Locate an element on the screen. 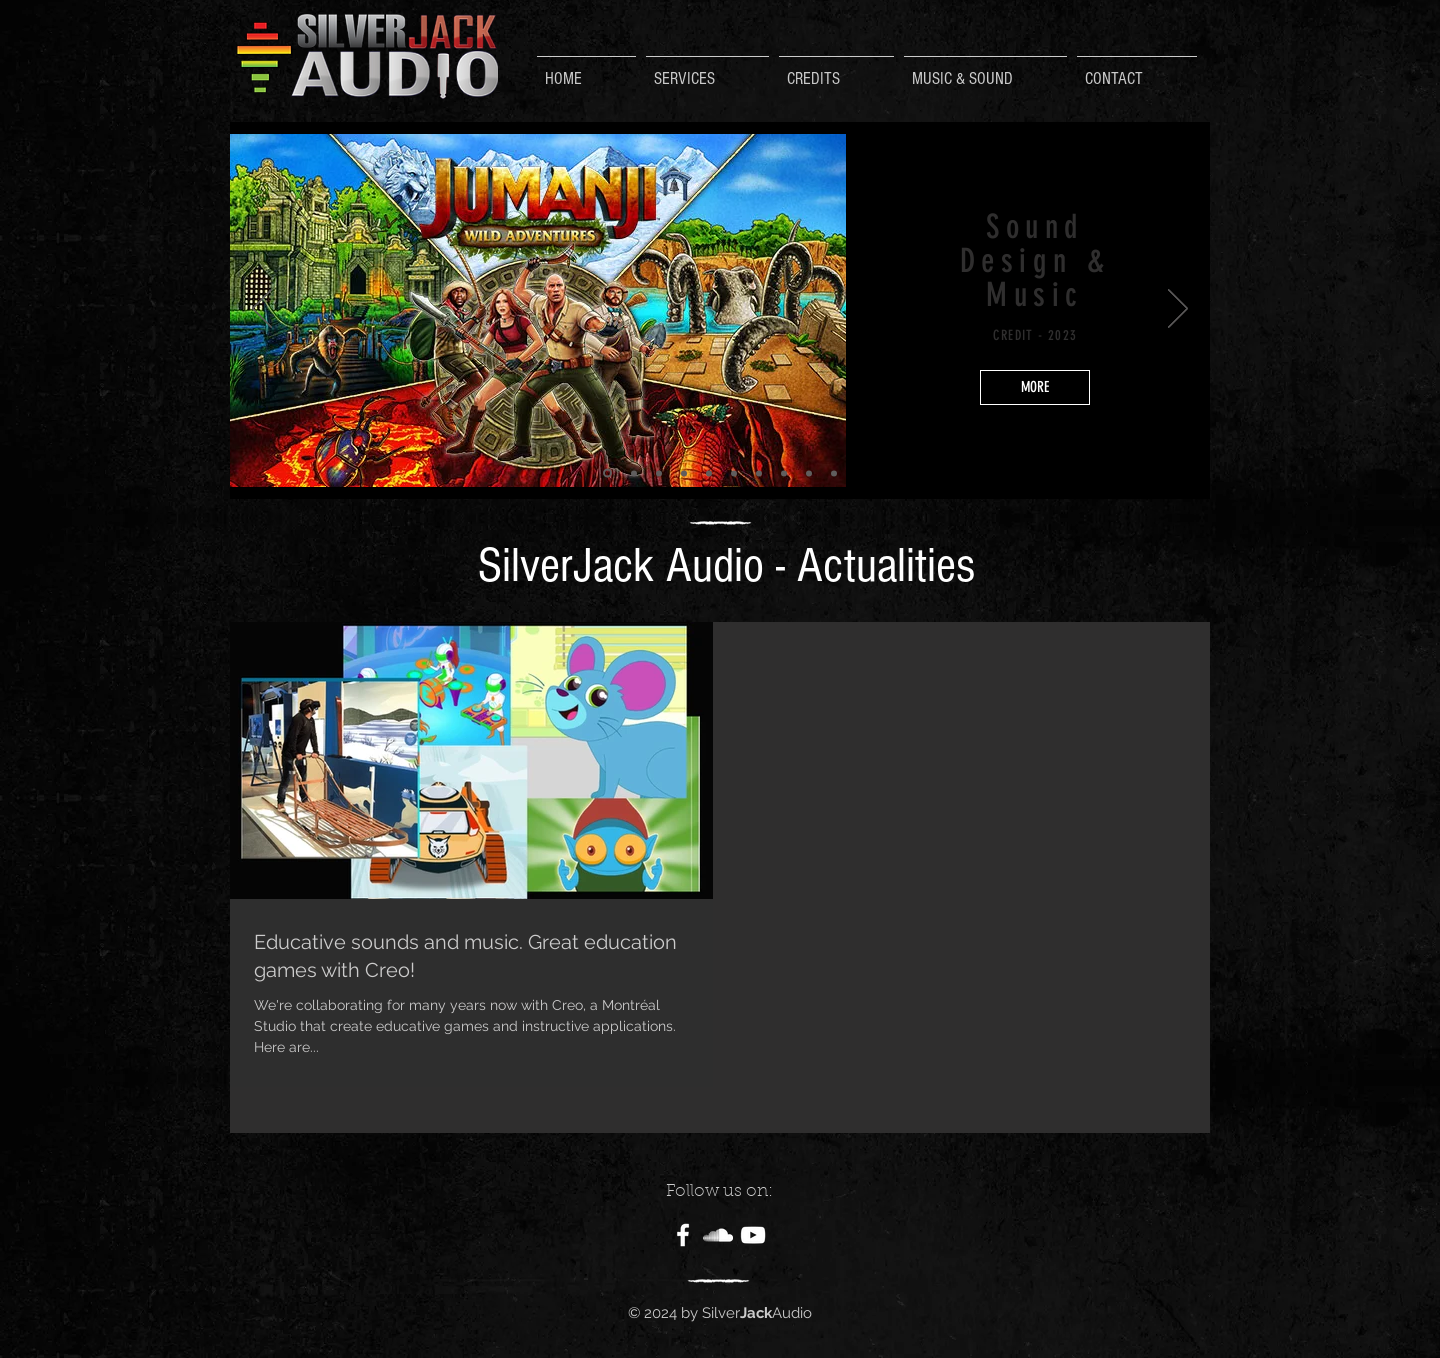  [Diapo 4] is located at coordinates (759, 473).